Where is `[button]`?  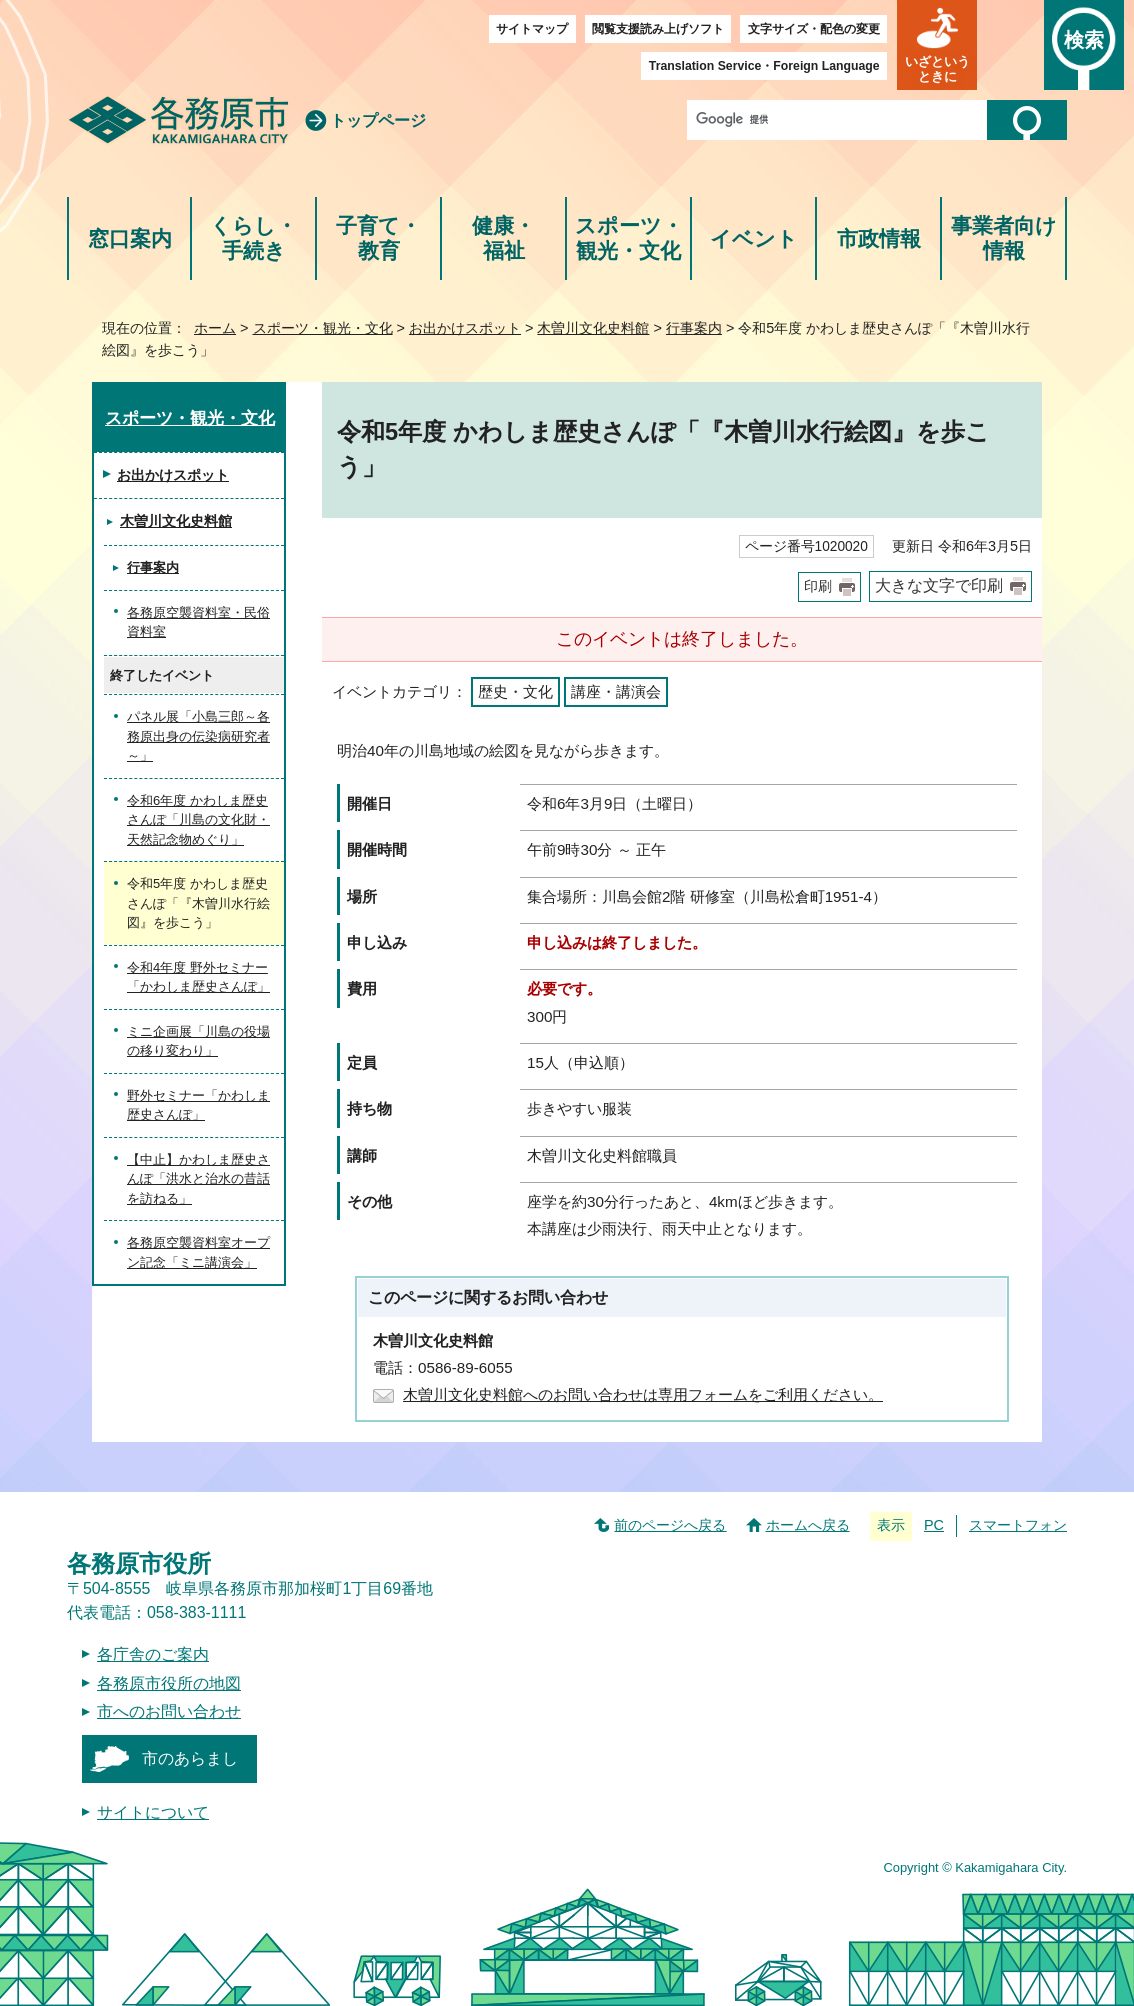 [button] is located at coordinates (937, 45).